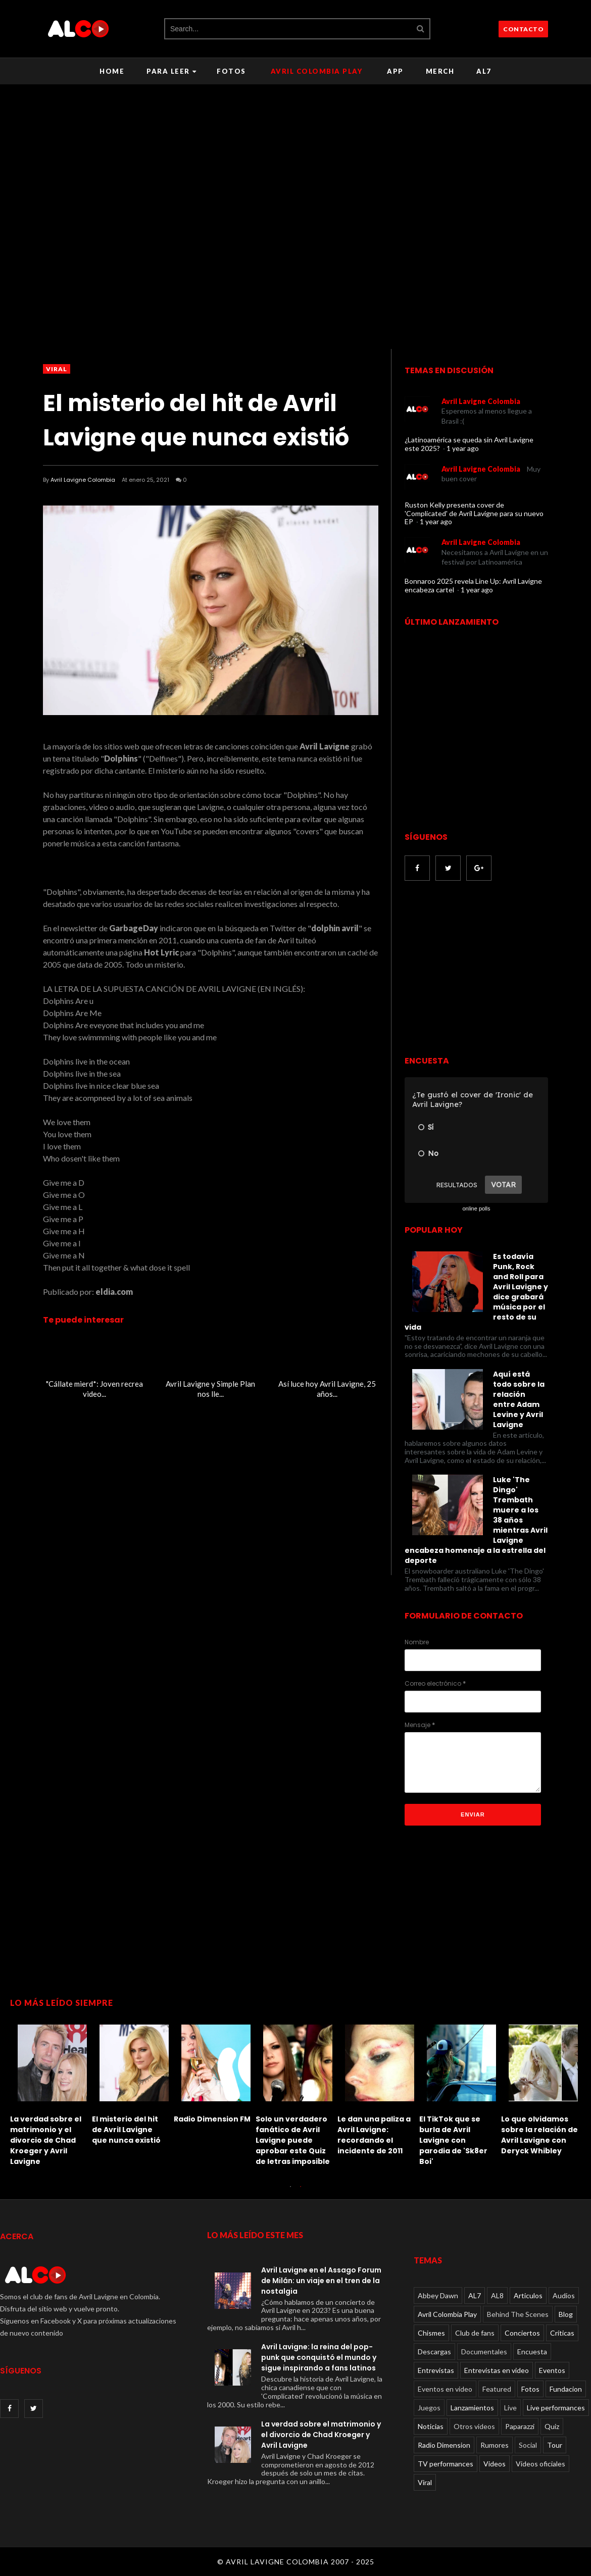 Image resolution: width=591 pixels, height=2576 pixels. What do you see at coordinates (290, 2192) in the screenshot?
I see `1 [button]` at bounding box center [290, 2192].